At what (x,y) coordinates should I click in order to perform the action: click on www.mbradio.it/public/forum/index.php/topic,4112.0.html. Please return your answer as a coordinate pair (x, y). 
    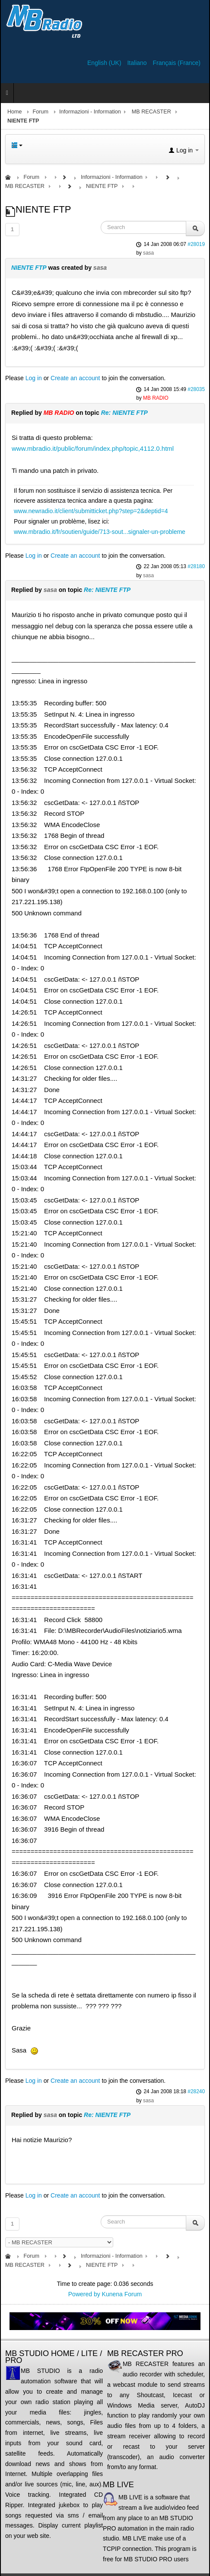
    Looking at the image, I should click on (93, 448).